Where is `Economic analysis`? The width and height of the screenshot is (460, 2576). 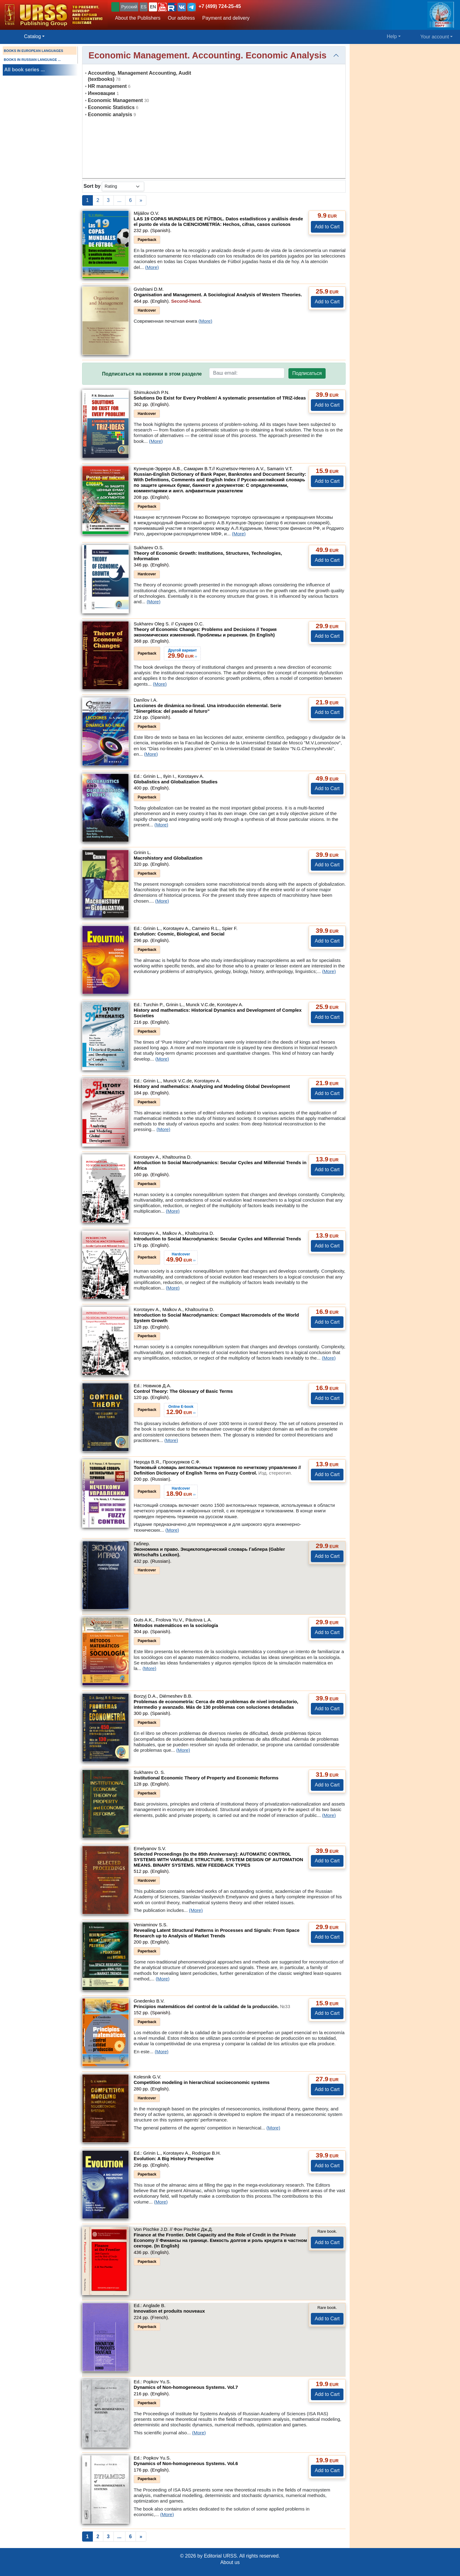 Economic analysis is located at coordinates (110, 114).